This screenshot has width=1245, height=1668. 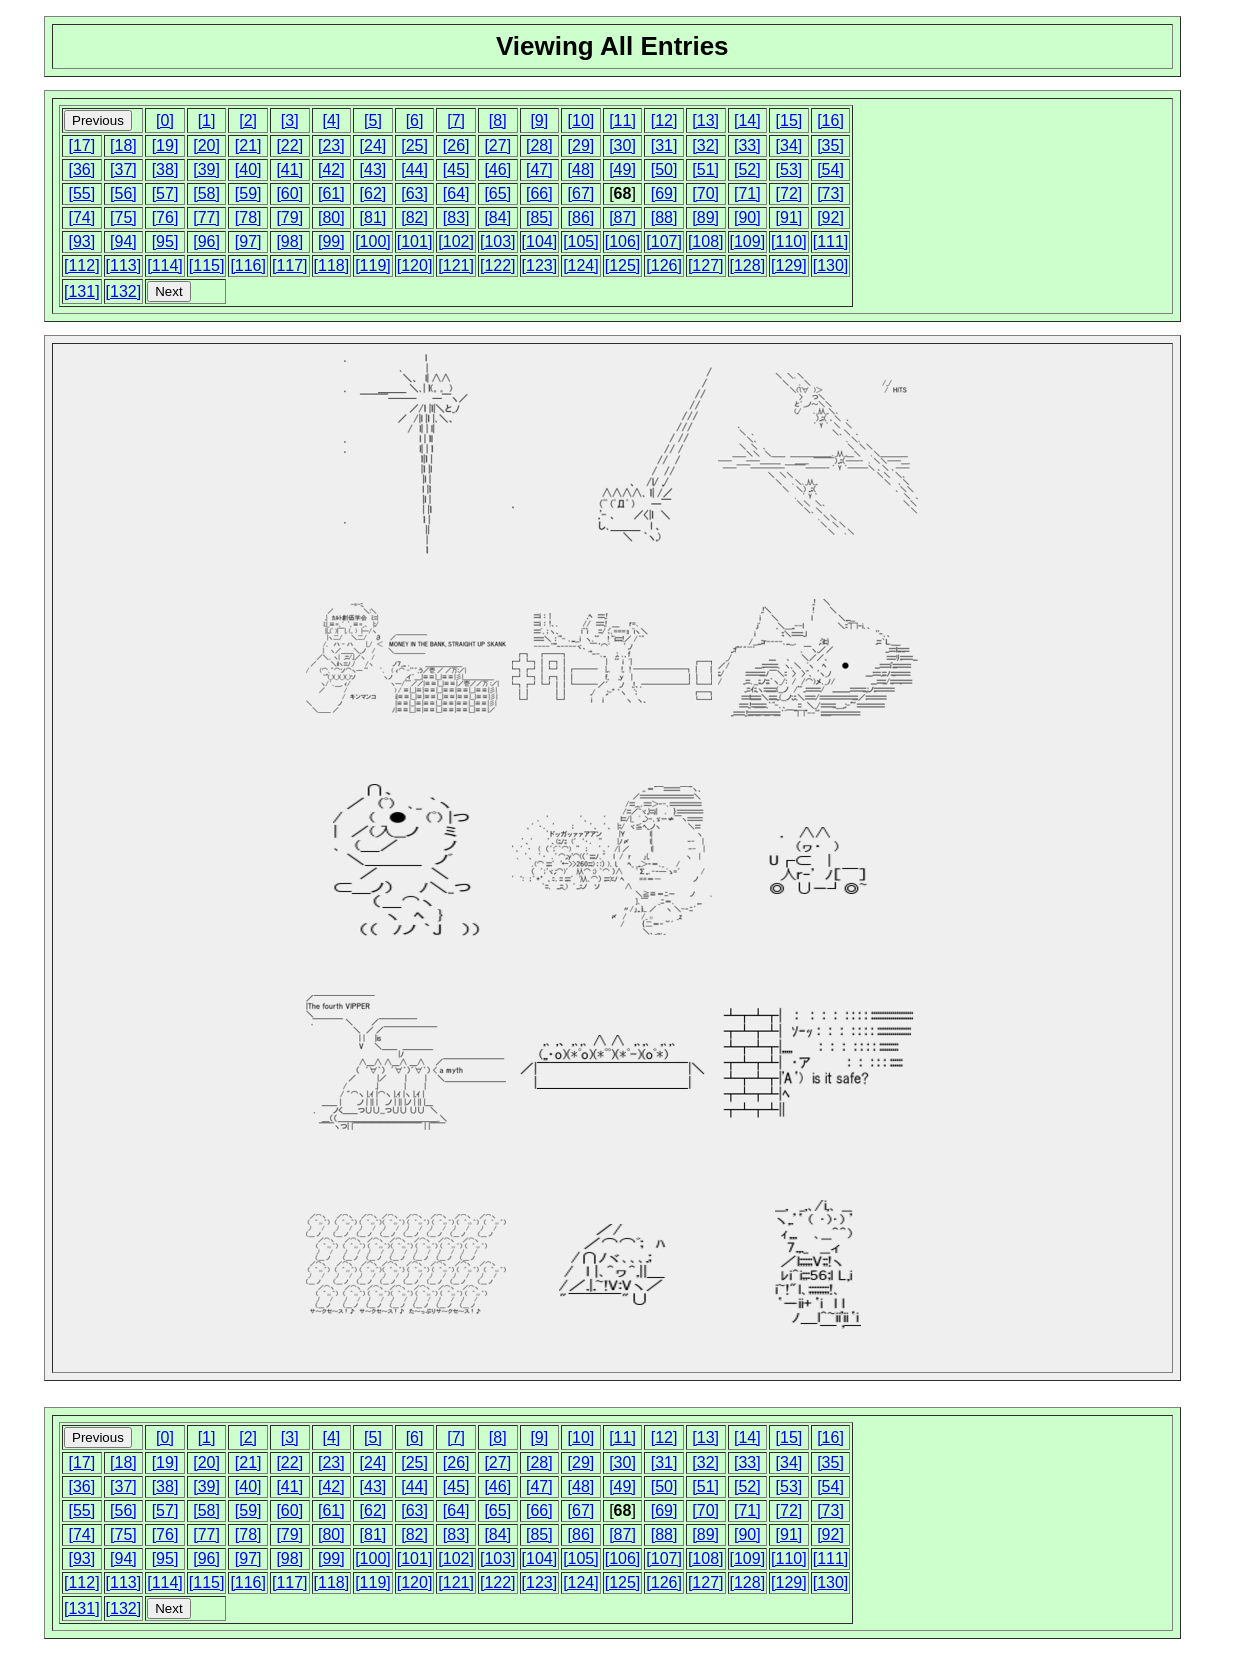 I want to click on [30], so click(x=622, y=145).